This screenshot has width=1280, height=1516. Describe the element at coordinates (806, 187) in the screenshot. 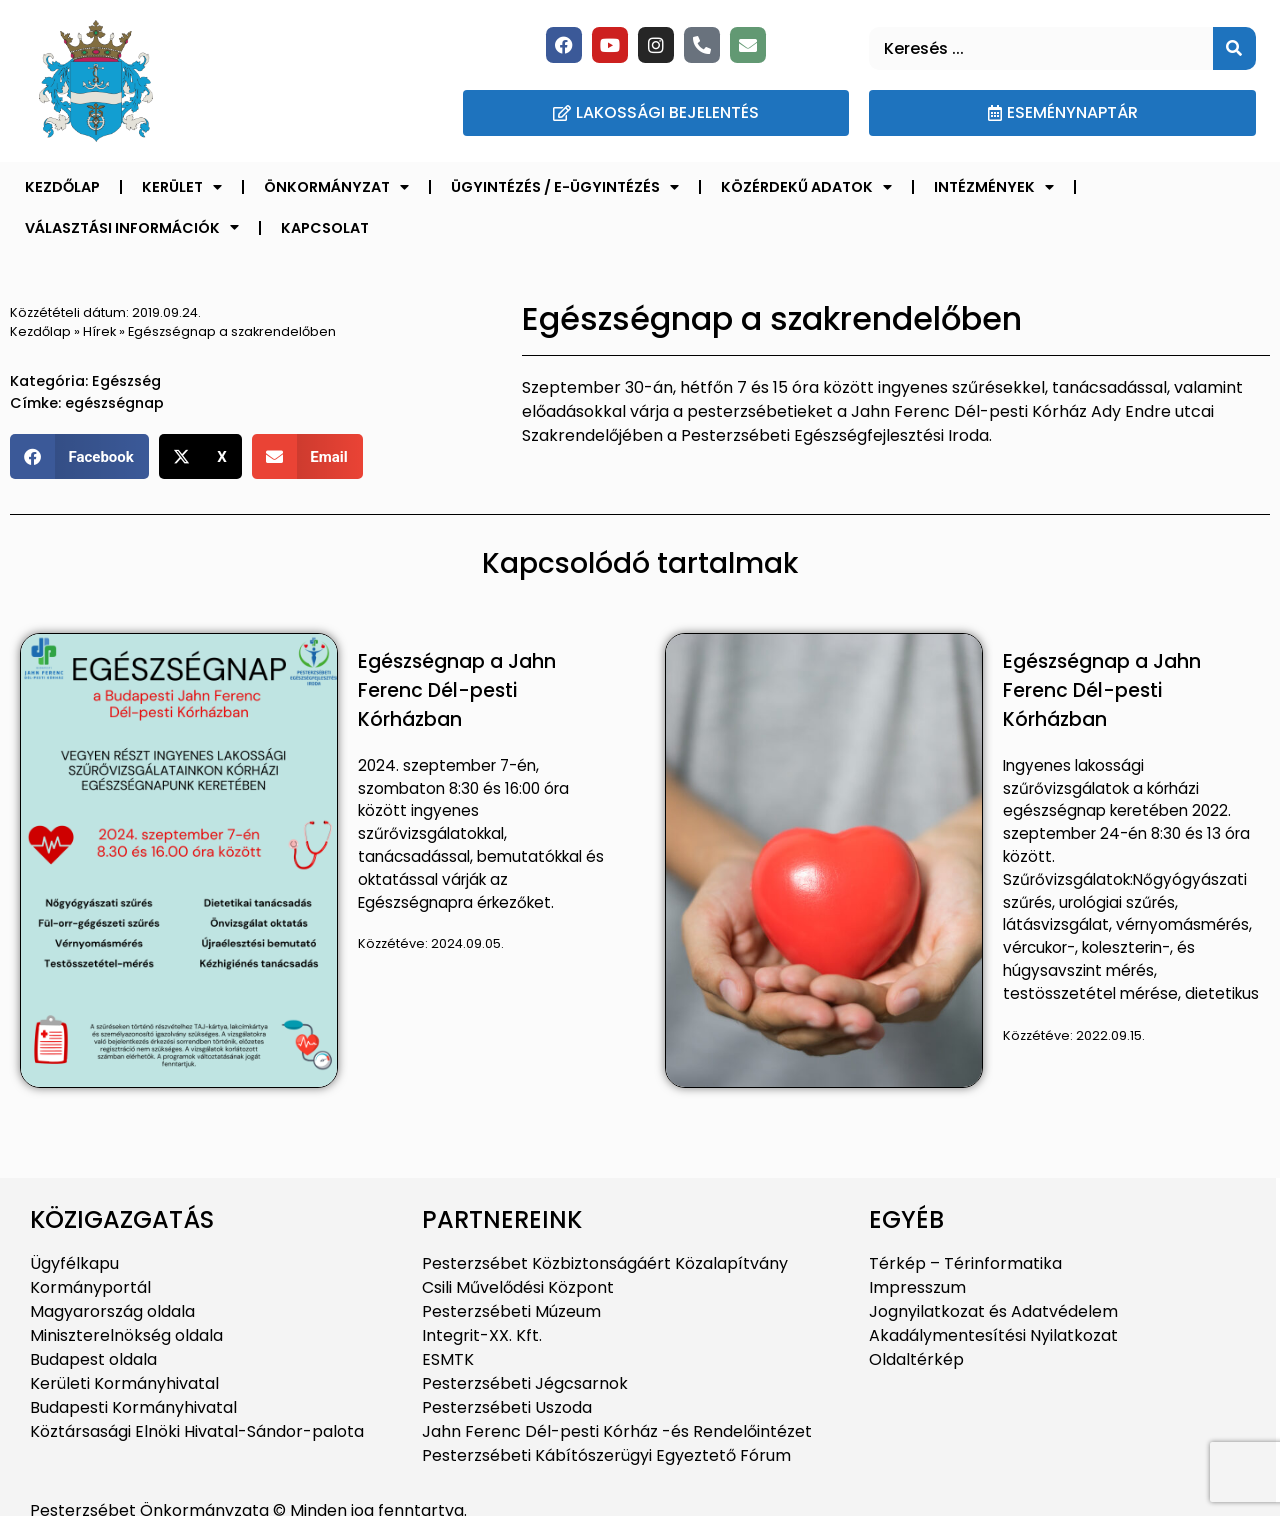

I see `Közérdekű adatok` at that location.